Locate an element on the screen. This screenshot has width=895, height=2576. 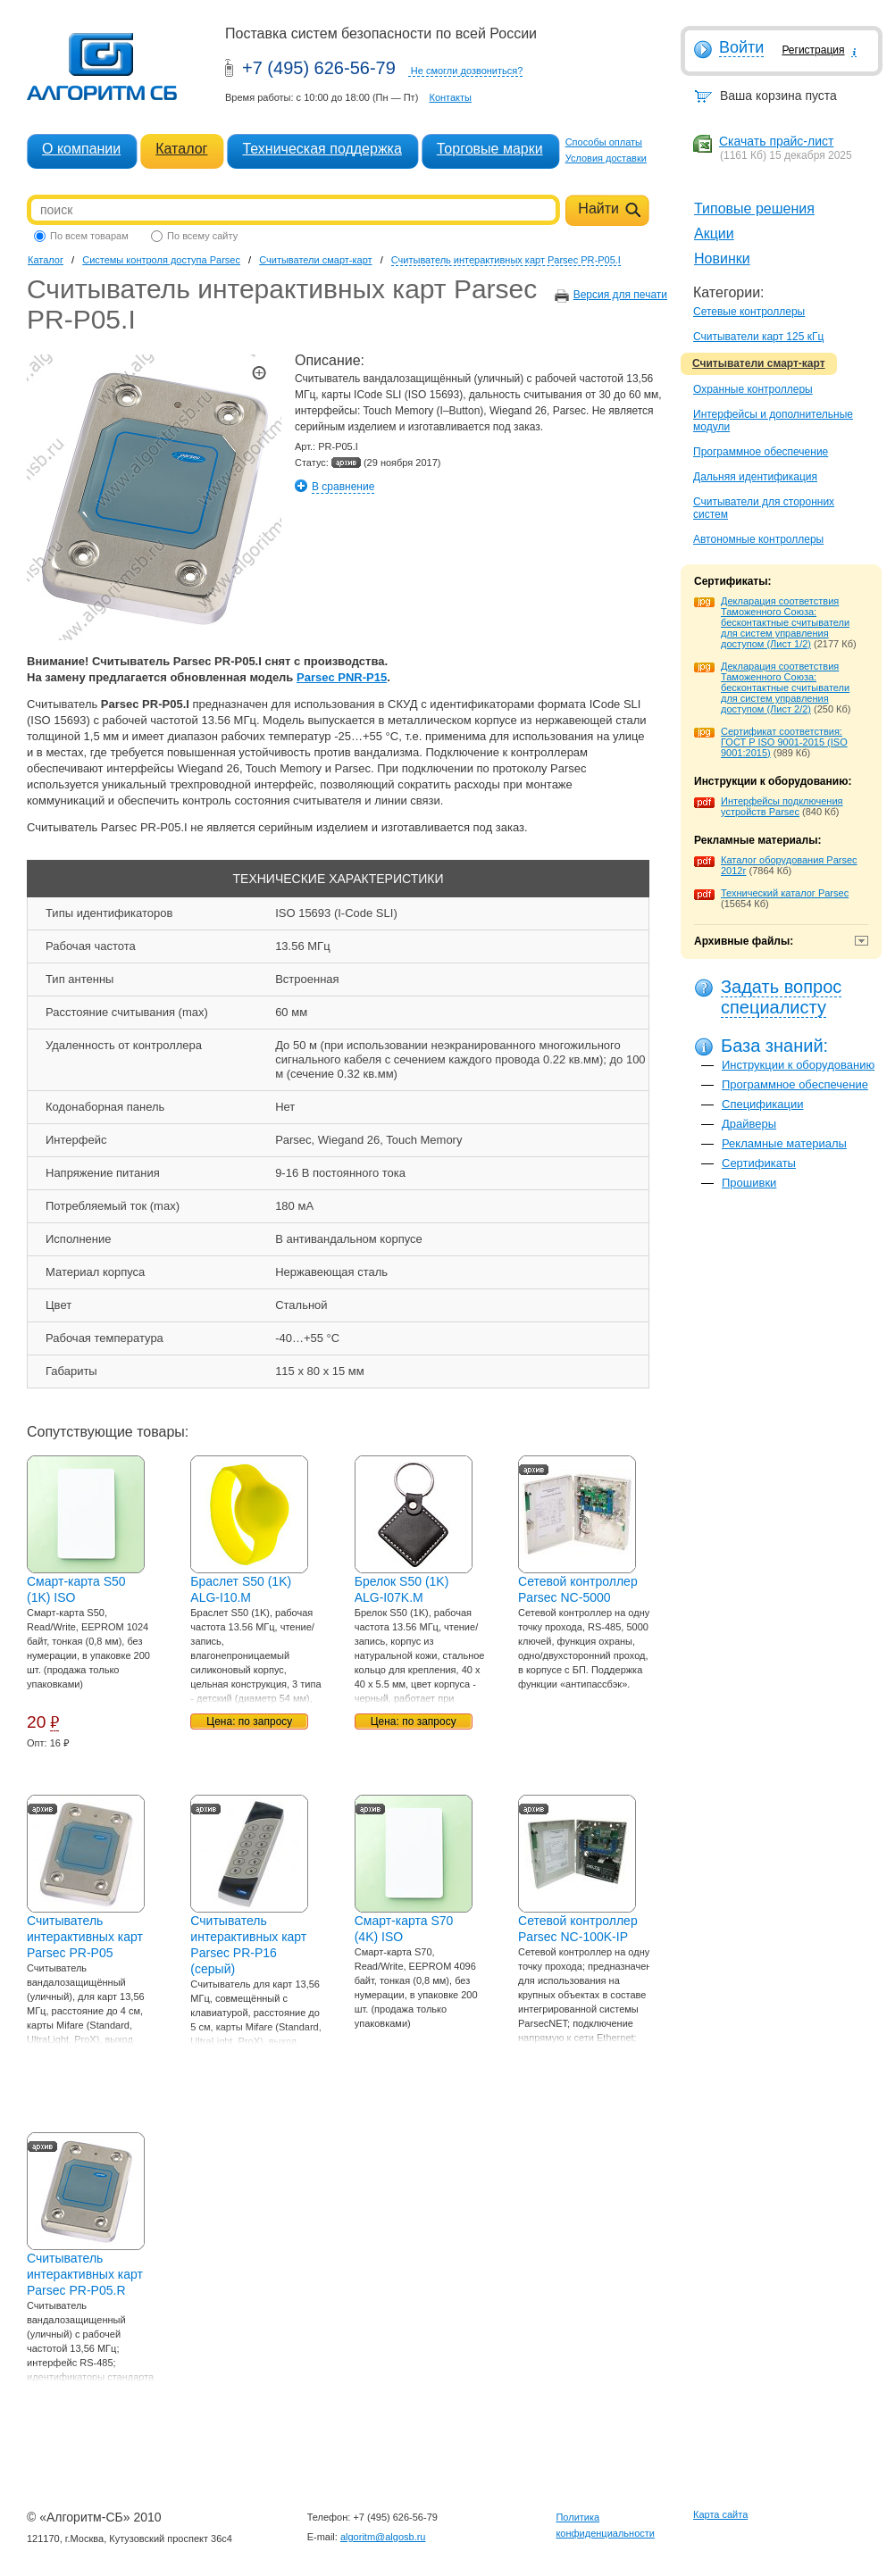
Способы оплаты is located at coordinates (603, 142).